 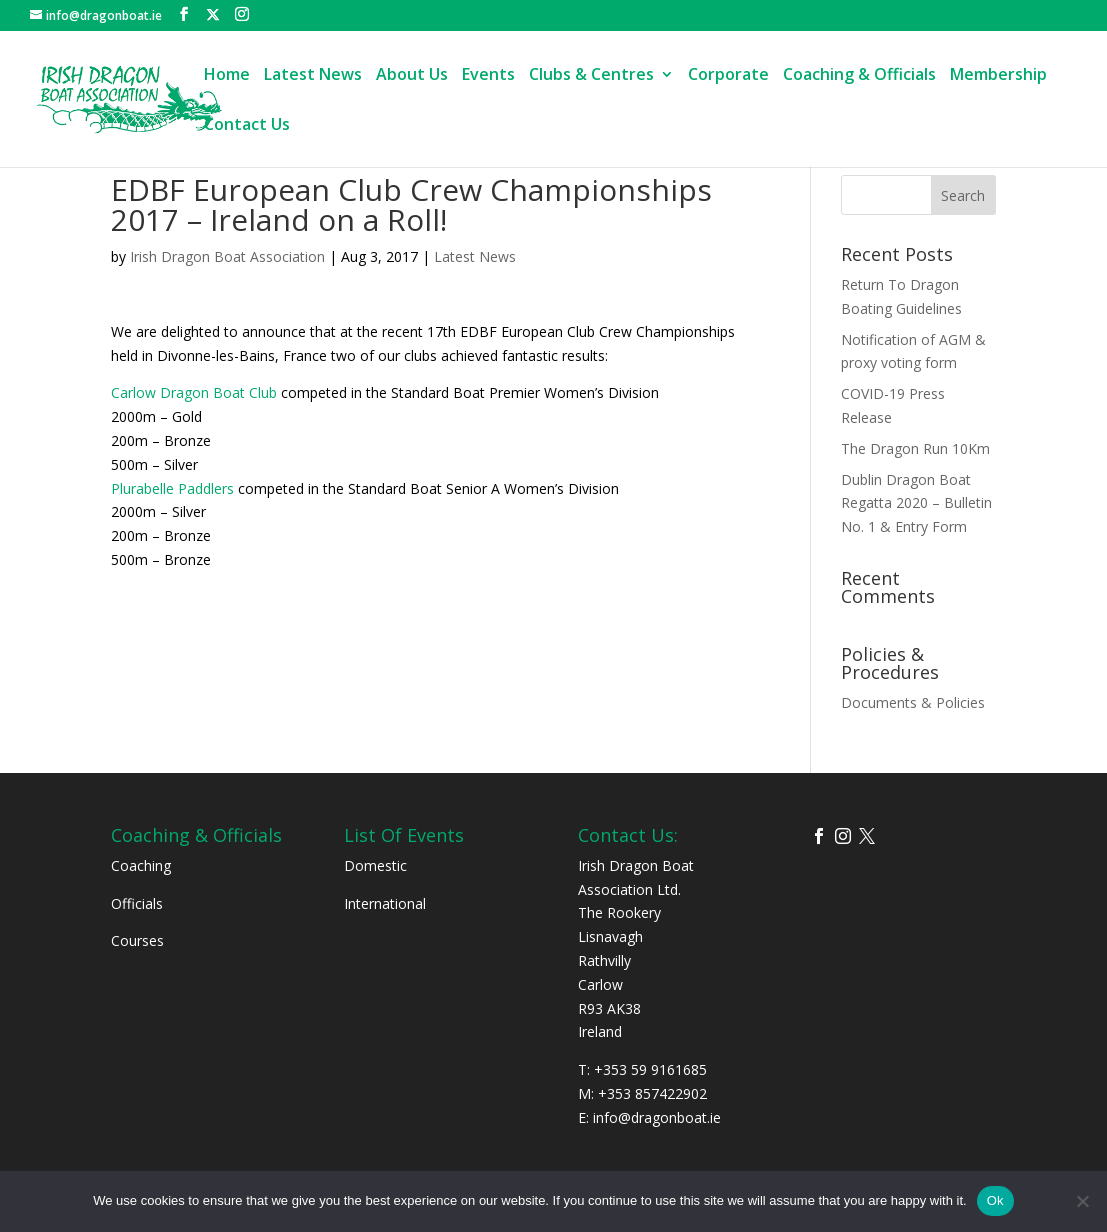 I want to click on info@dragonboat.ie, so click(x=657, y=1117).